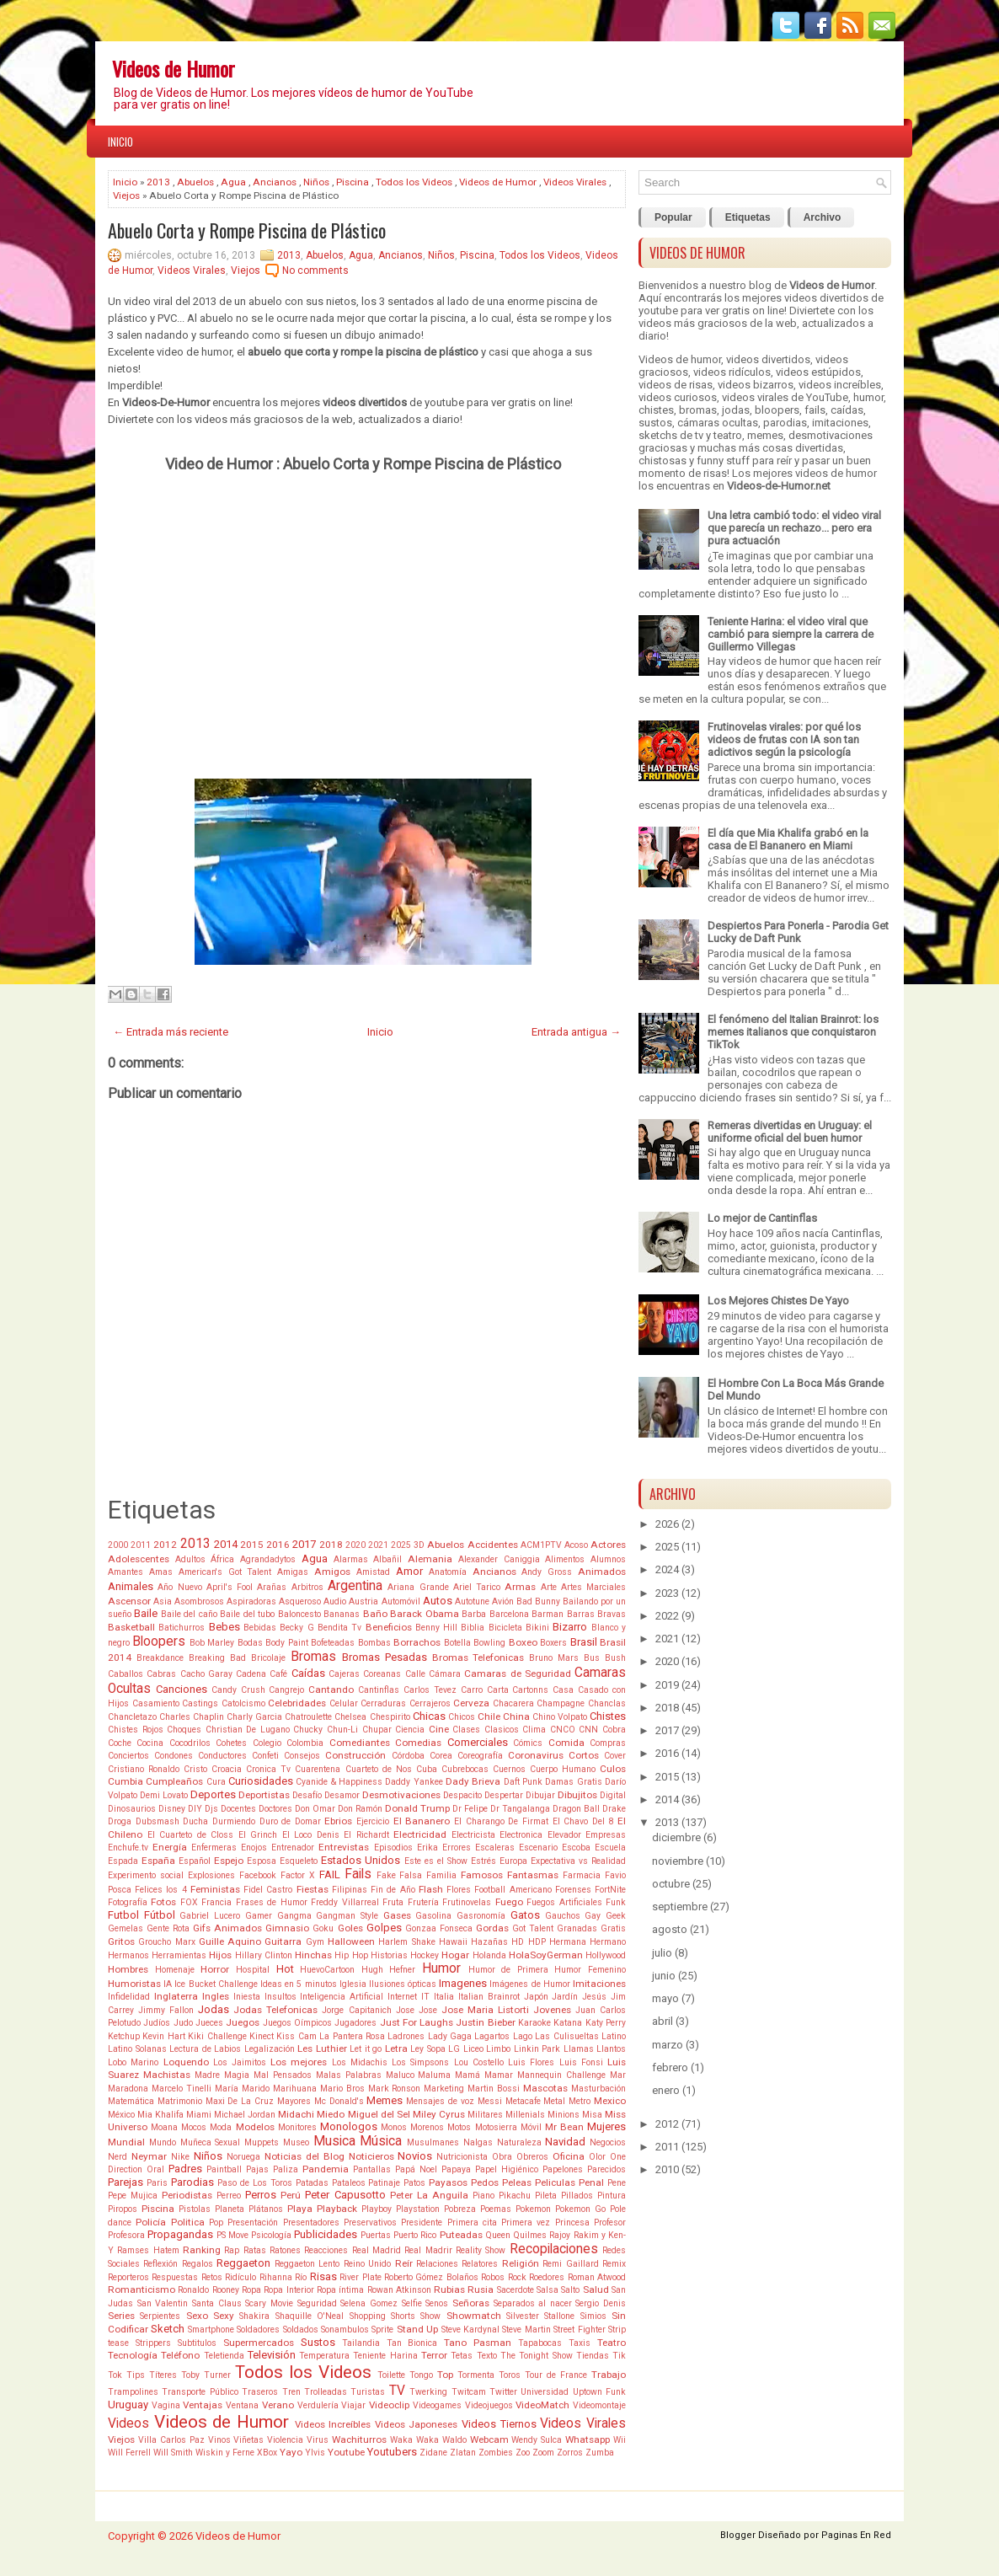 Image resolution: width=999 pixels, height=2576 pixels. What do you see at coordinates (269, 2048) in the screenshot?
I see `Legalización` at bounding box center [269, 2048].